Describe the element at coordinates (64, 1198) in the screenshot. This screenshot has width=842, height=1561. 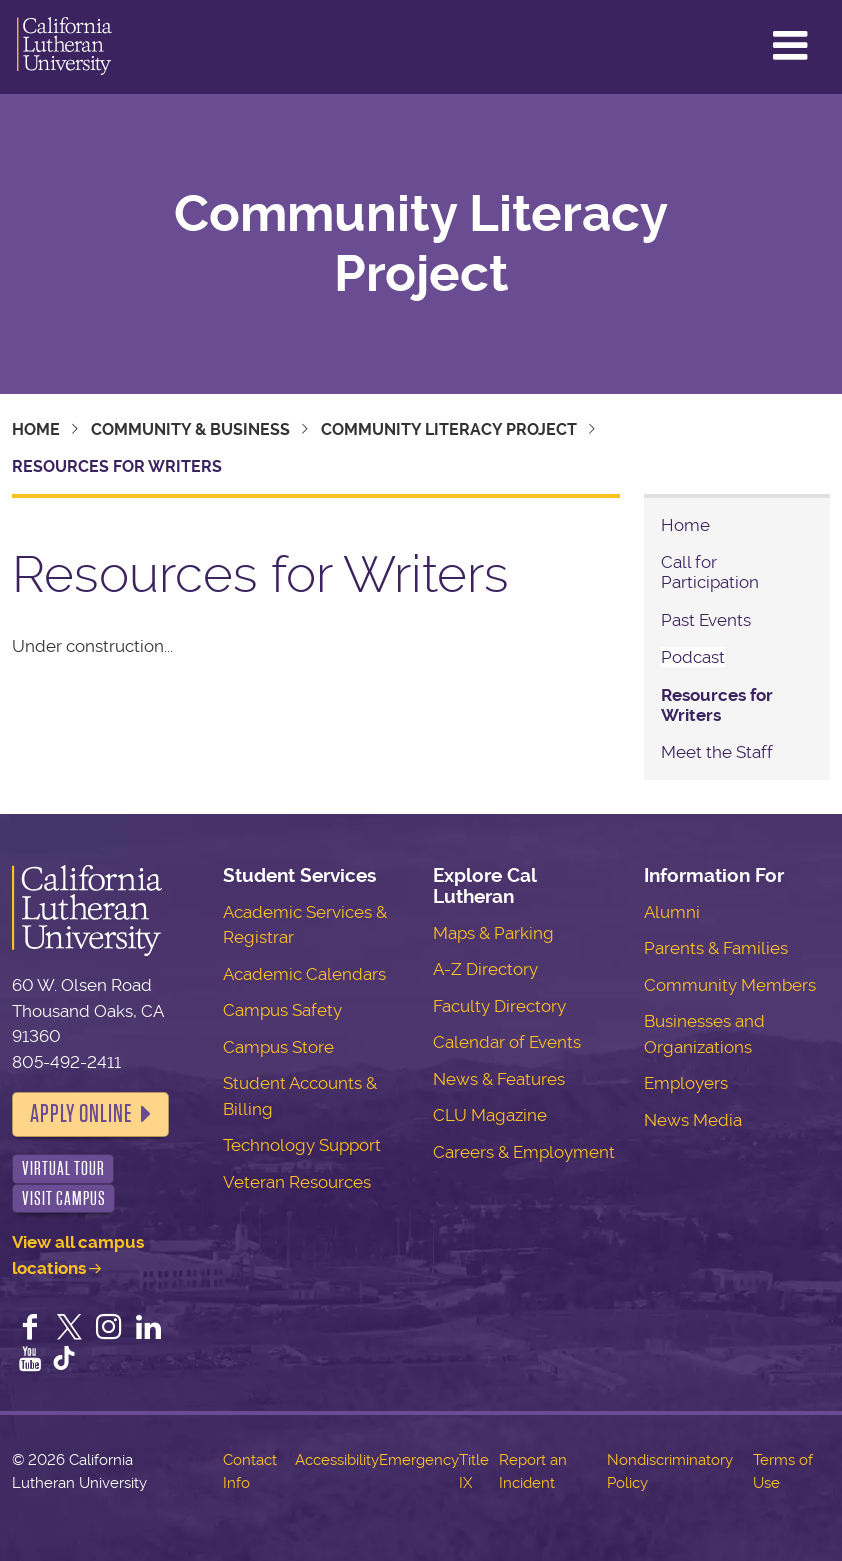
I see `Visit Campus` at that location.